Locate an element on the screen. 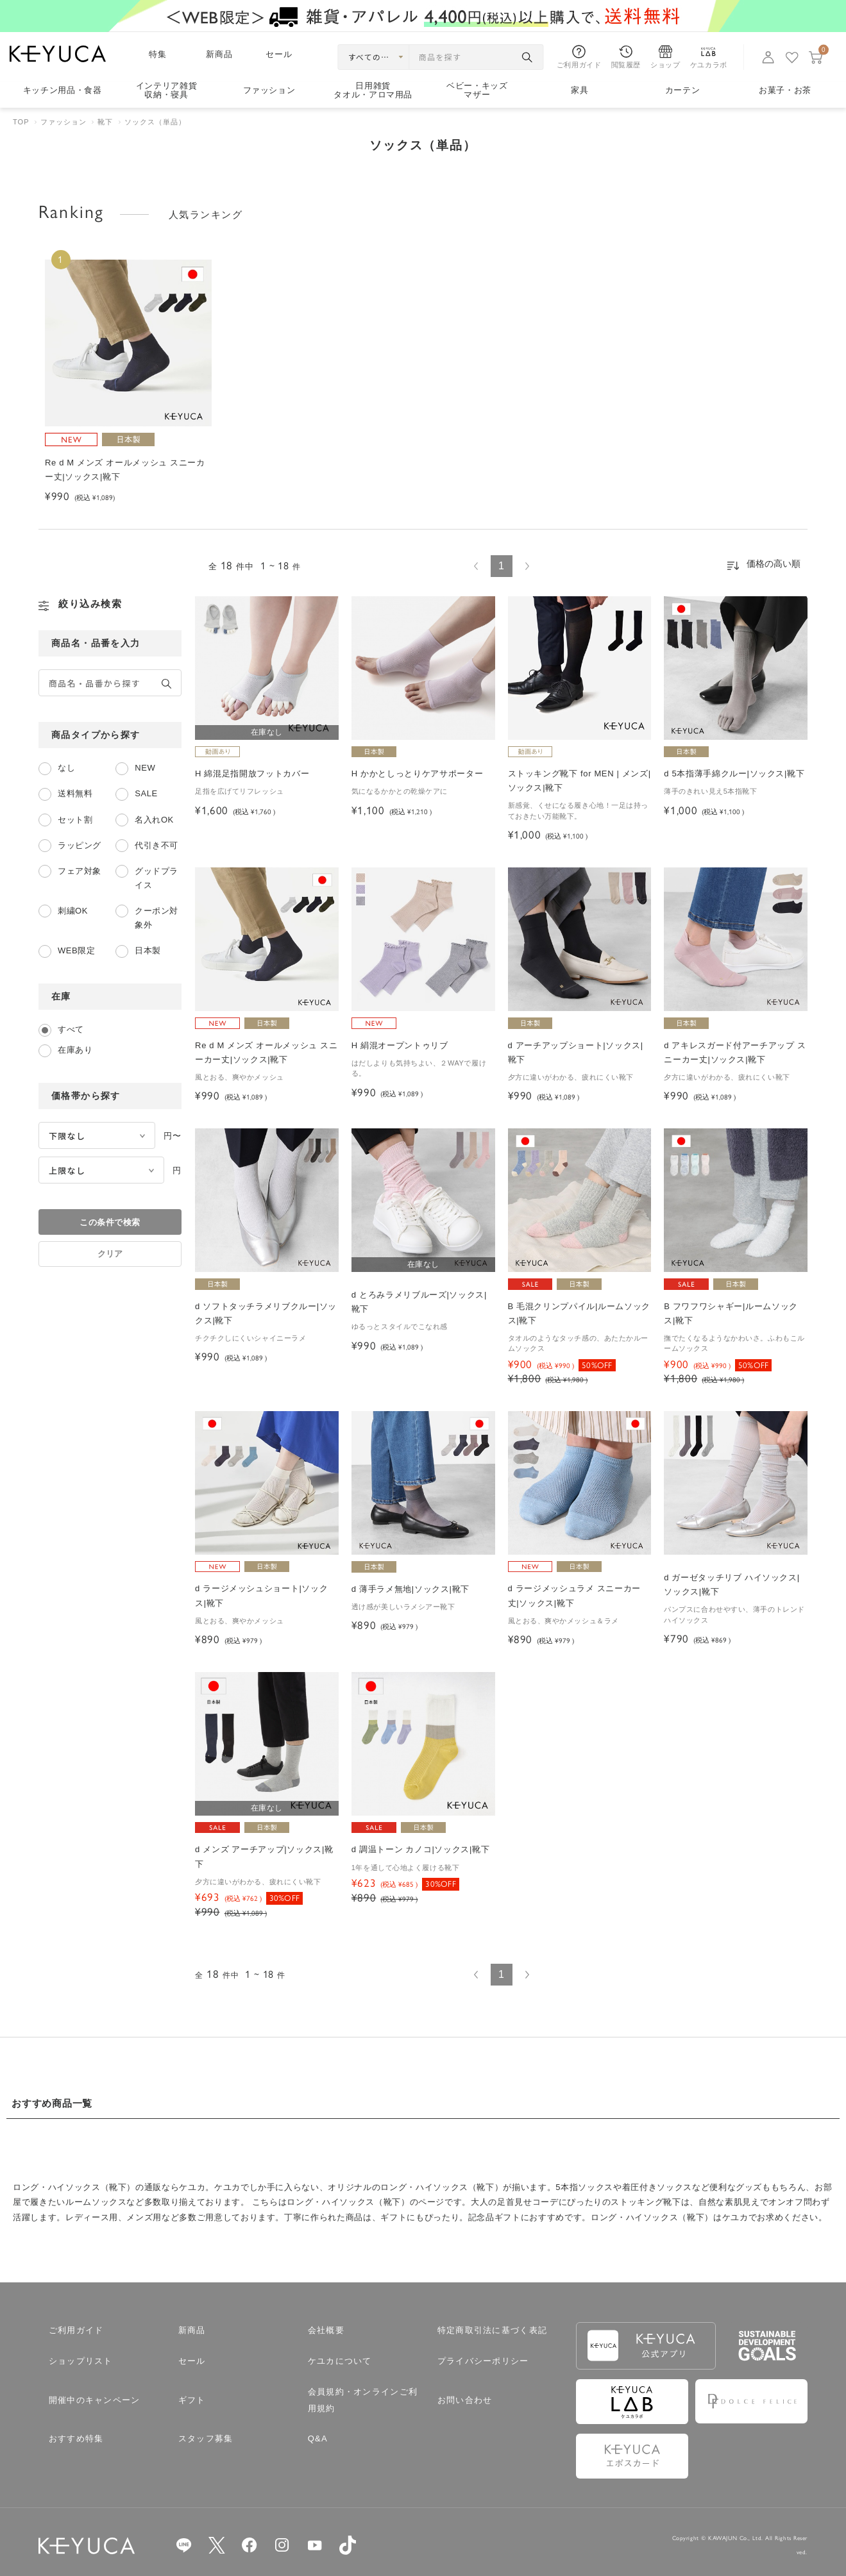  送料無料 is located at coordinates (75, 793).